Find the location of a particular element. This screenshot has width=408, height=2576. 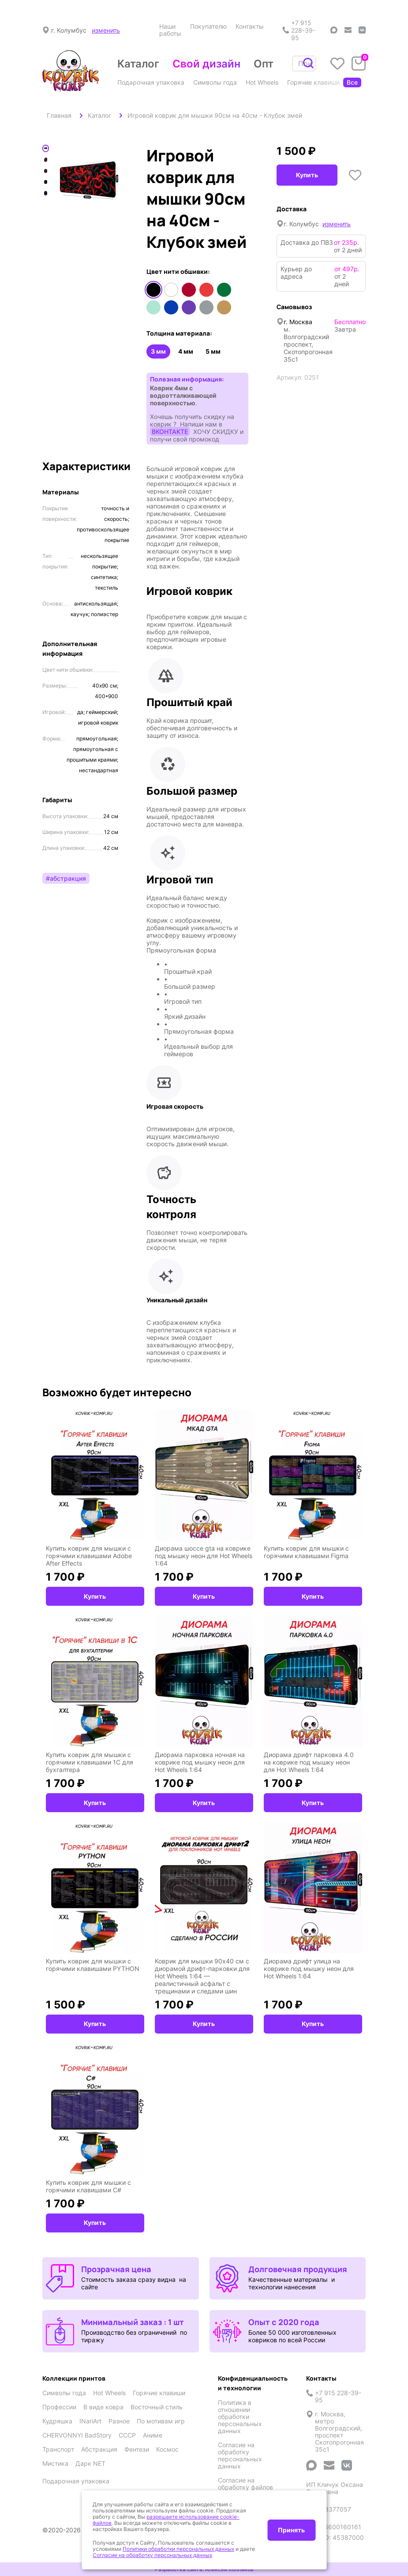

Контакты is located at coordinates (250, 26).